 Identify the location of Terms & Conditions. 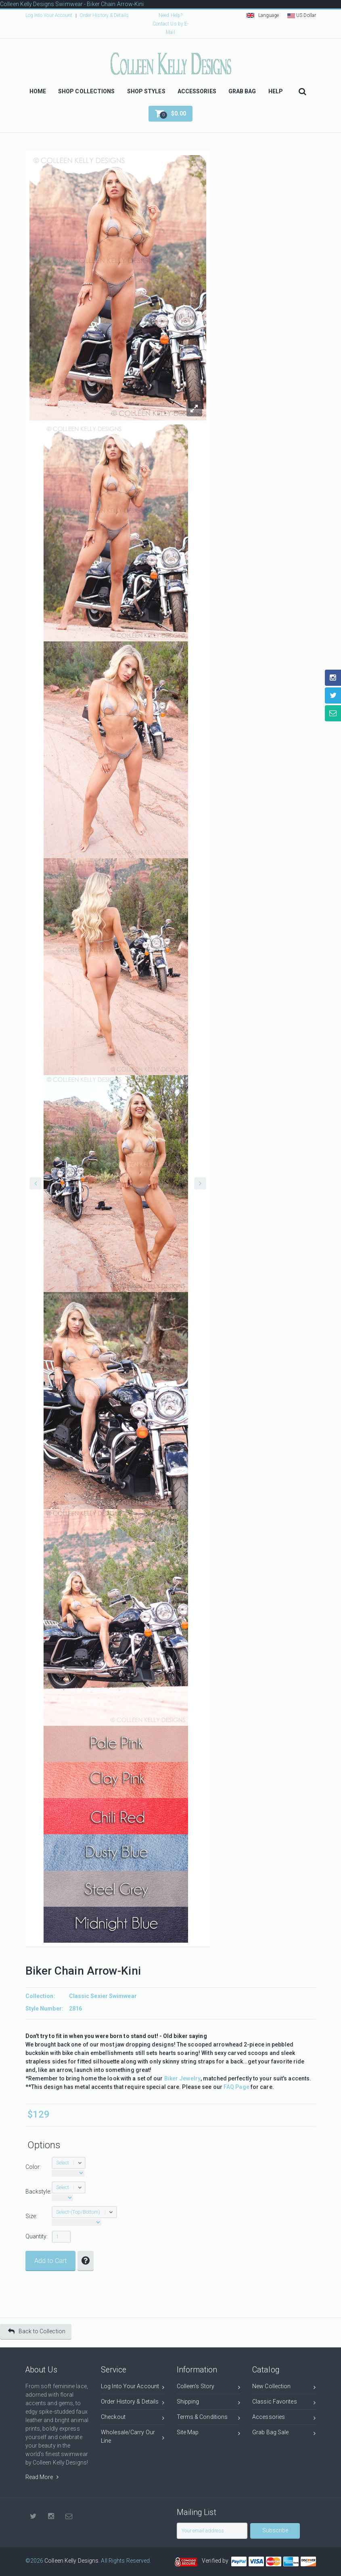
(209, 2418).